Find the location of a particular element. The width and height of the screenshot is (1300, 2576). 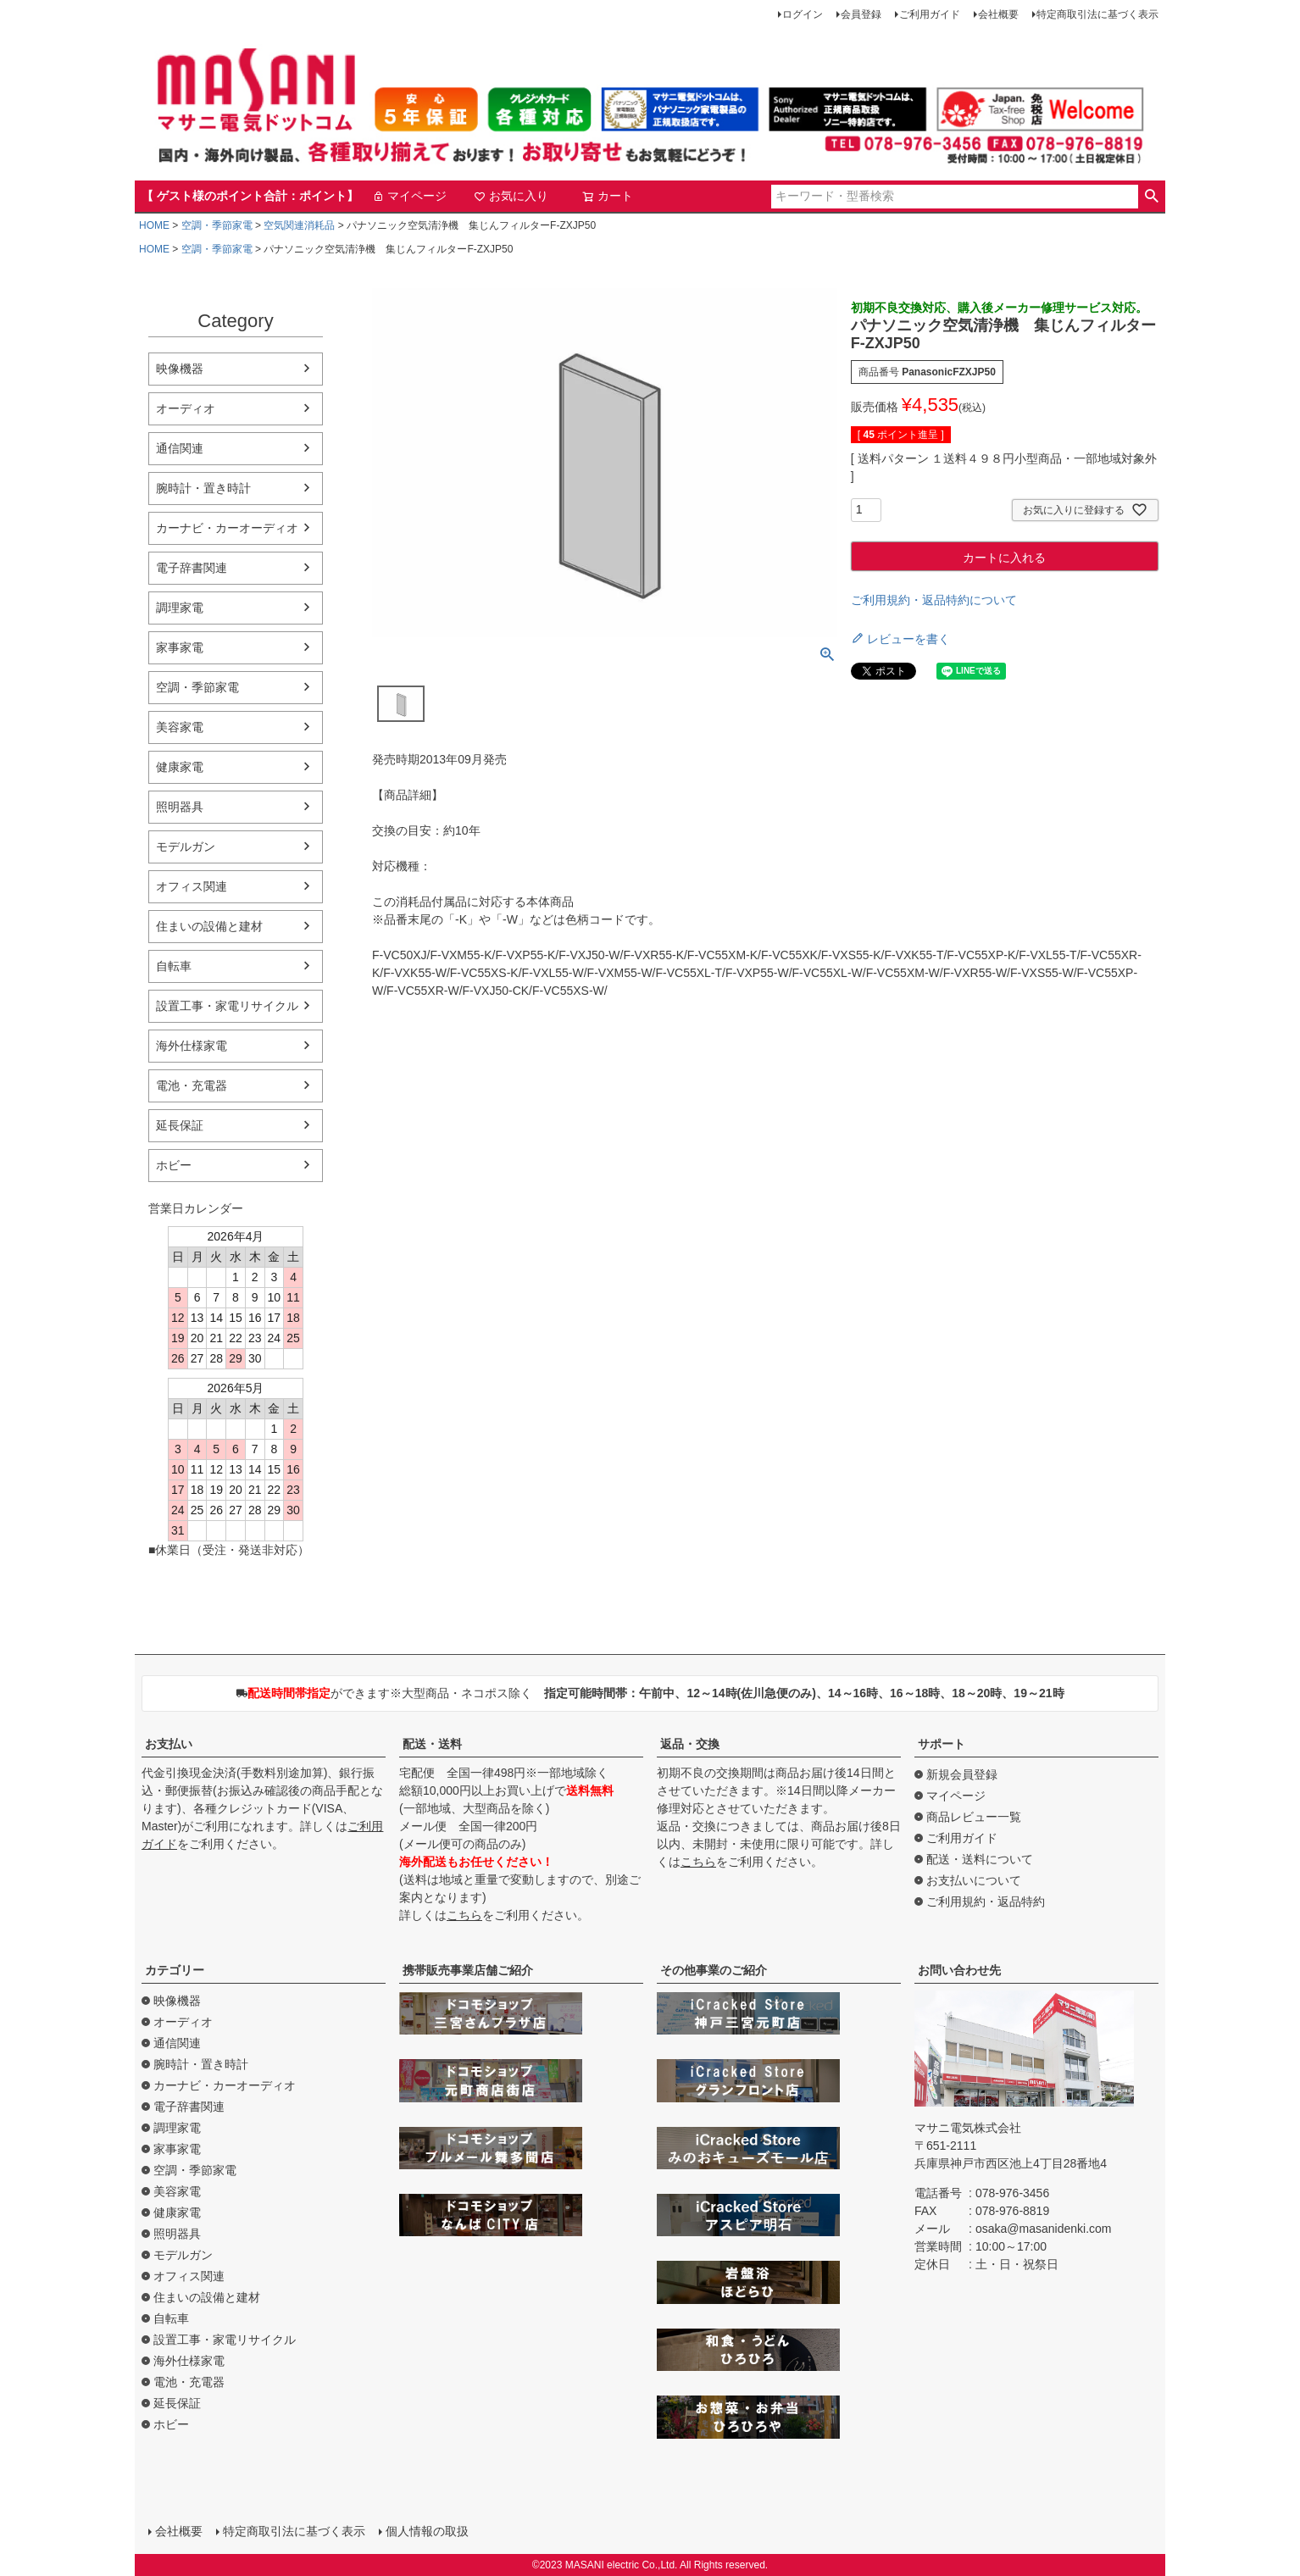

osaka@masanidenki.com is located at coordinates (1043, 2228).